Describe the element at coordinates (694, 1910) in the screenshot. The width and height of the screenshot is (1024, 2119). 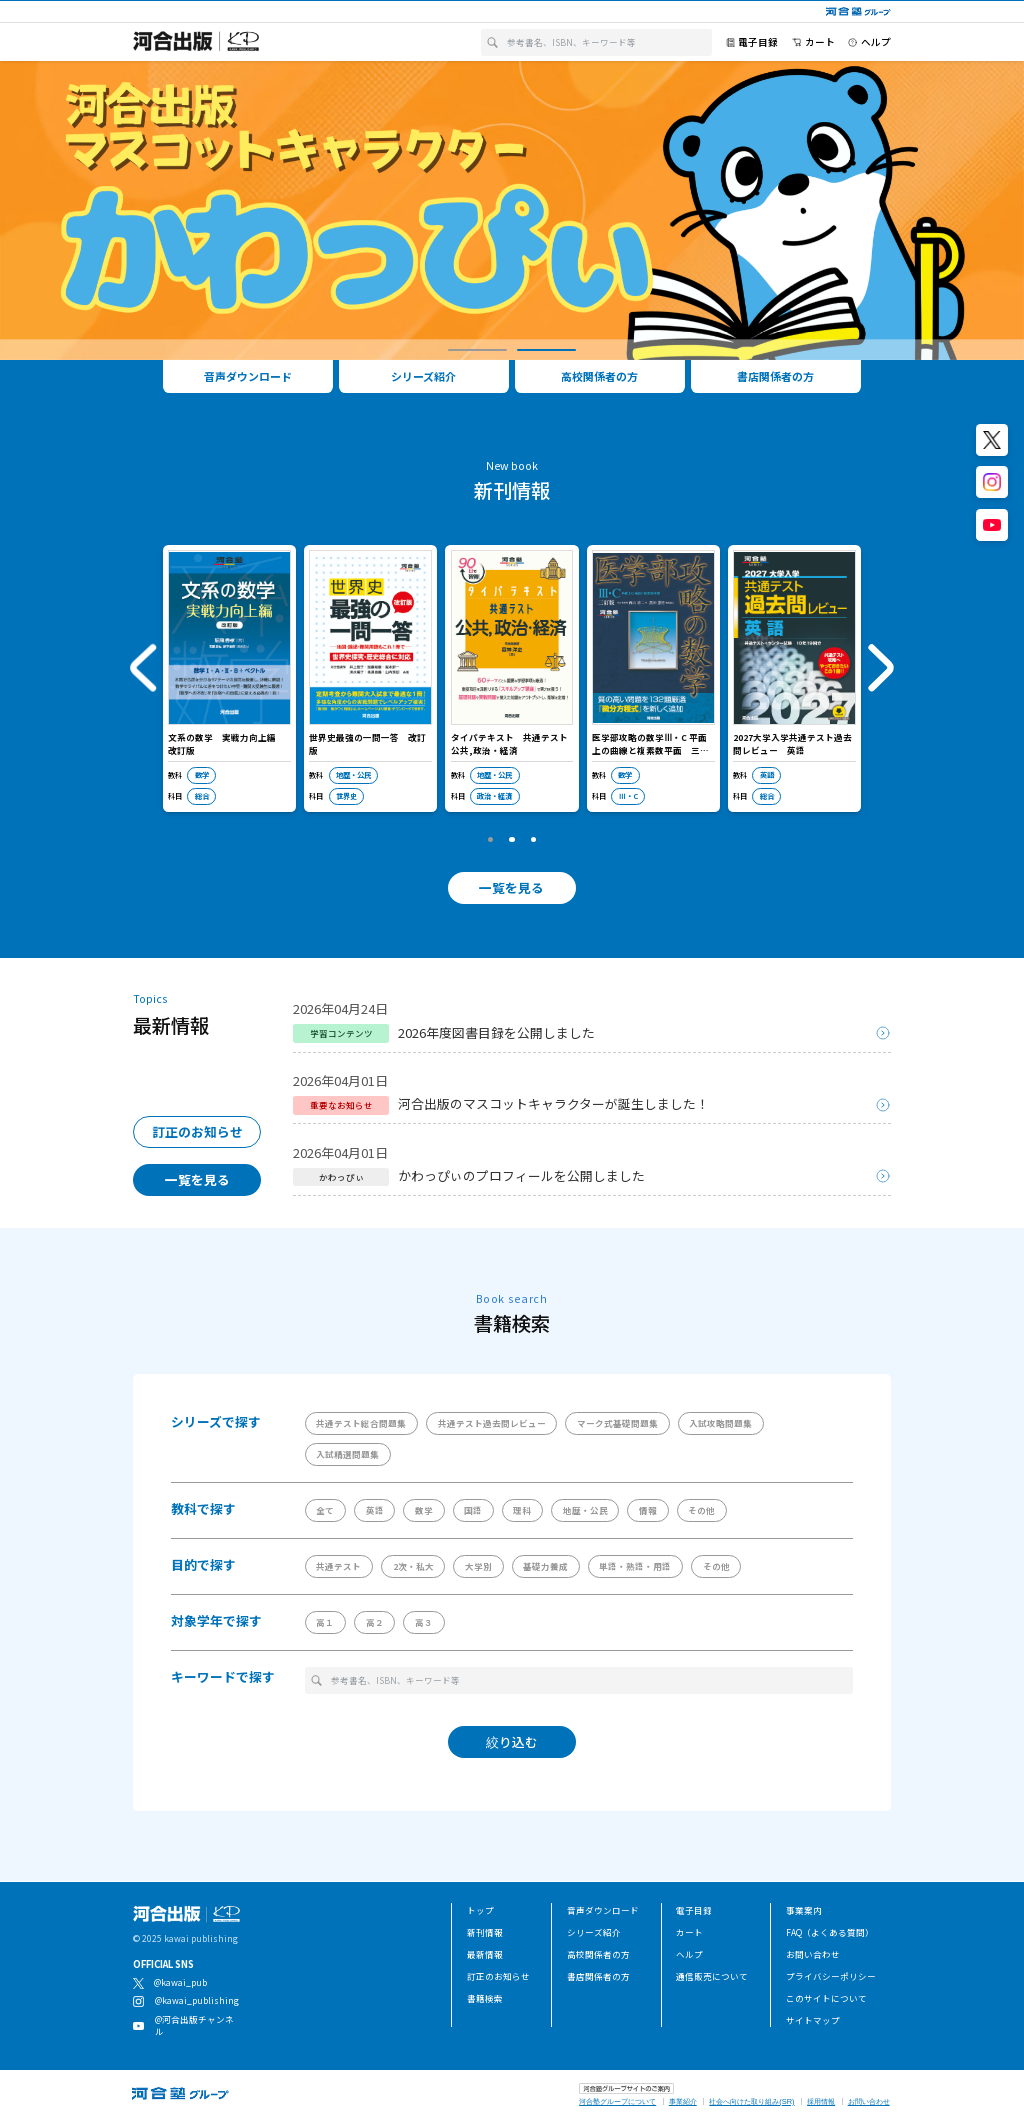
I see `電子目録` at that location.